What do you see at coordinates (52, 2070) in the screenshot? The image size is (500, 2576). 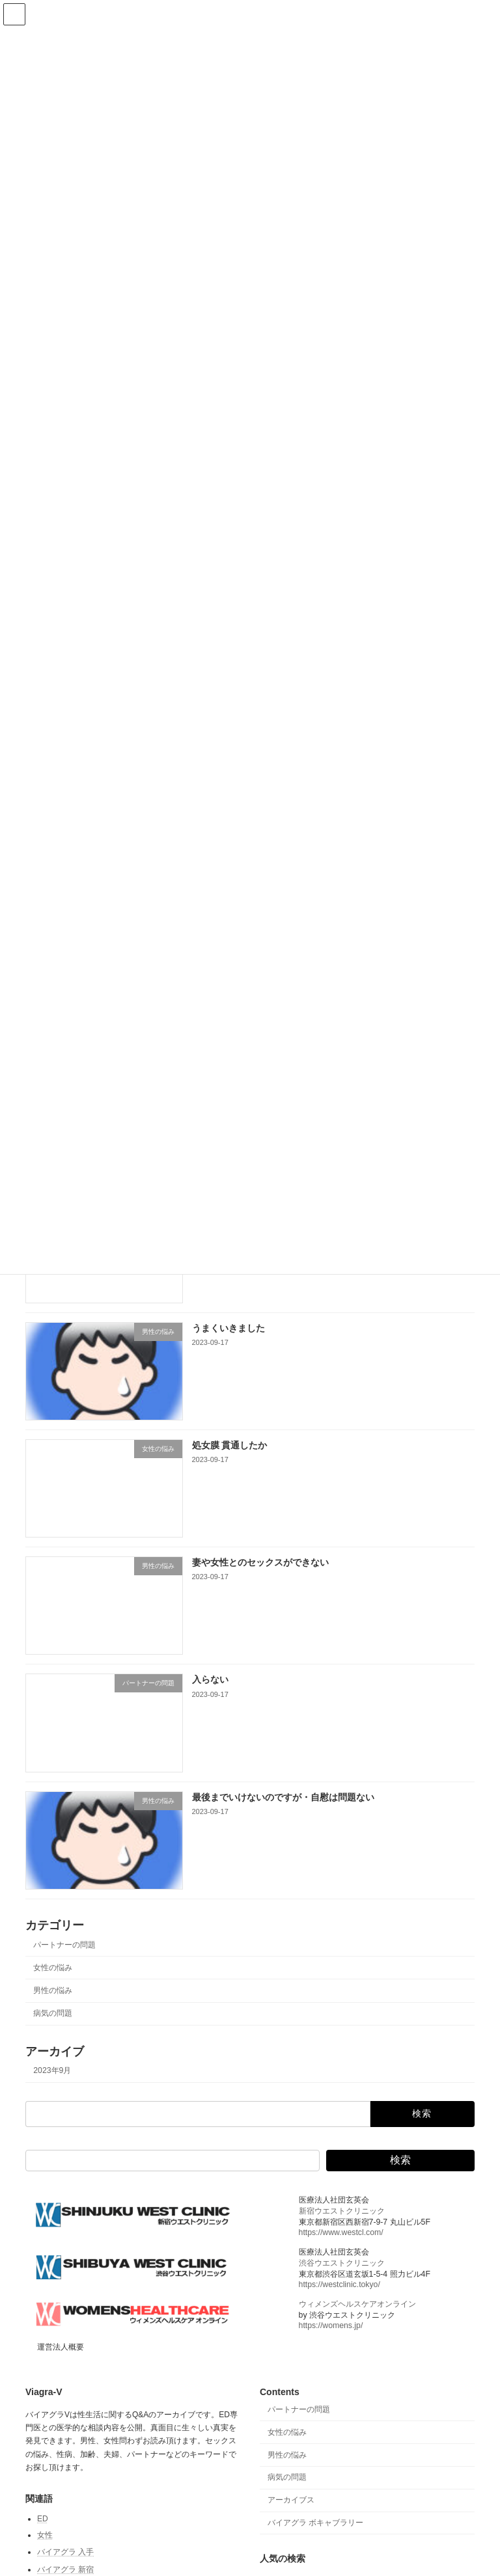 I see `2023年9月` at bounding box center [52, 2070].